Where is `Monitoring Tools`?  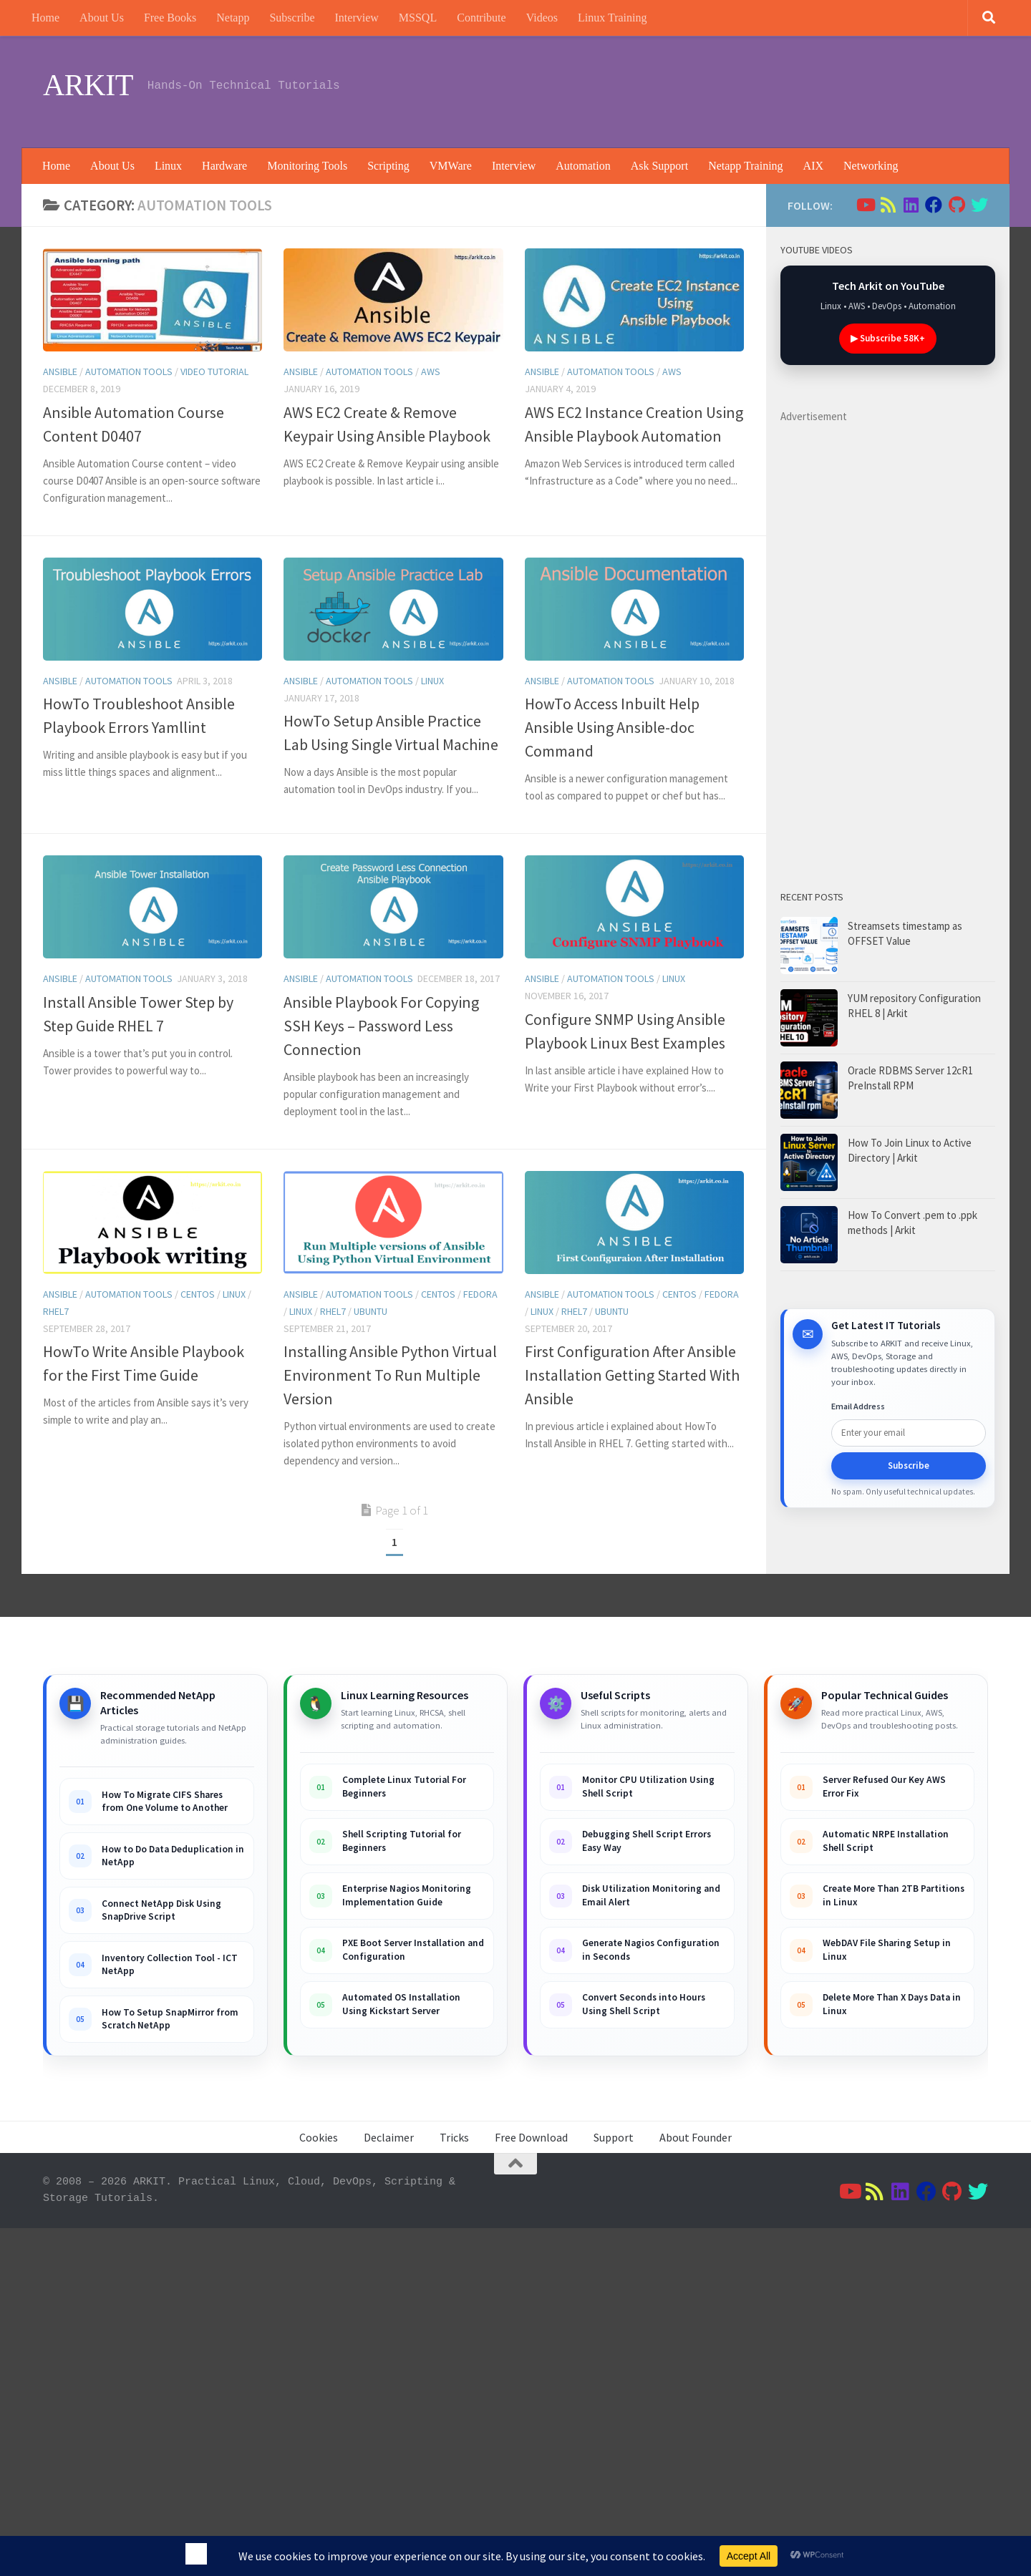
Monitoring Tools is located at coordinates (307, 166).